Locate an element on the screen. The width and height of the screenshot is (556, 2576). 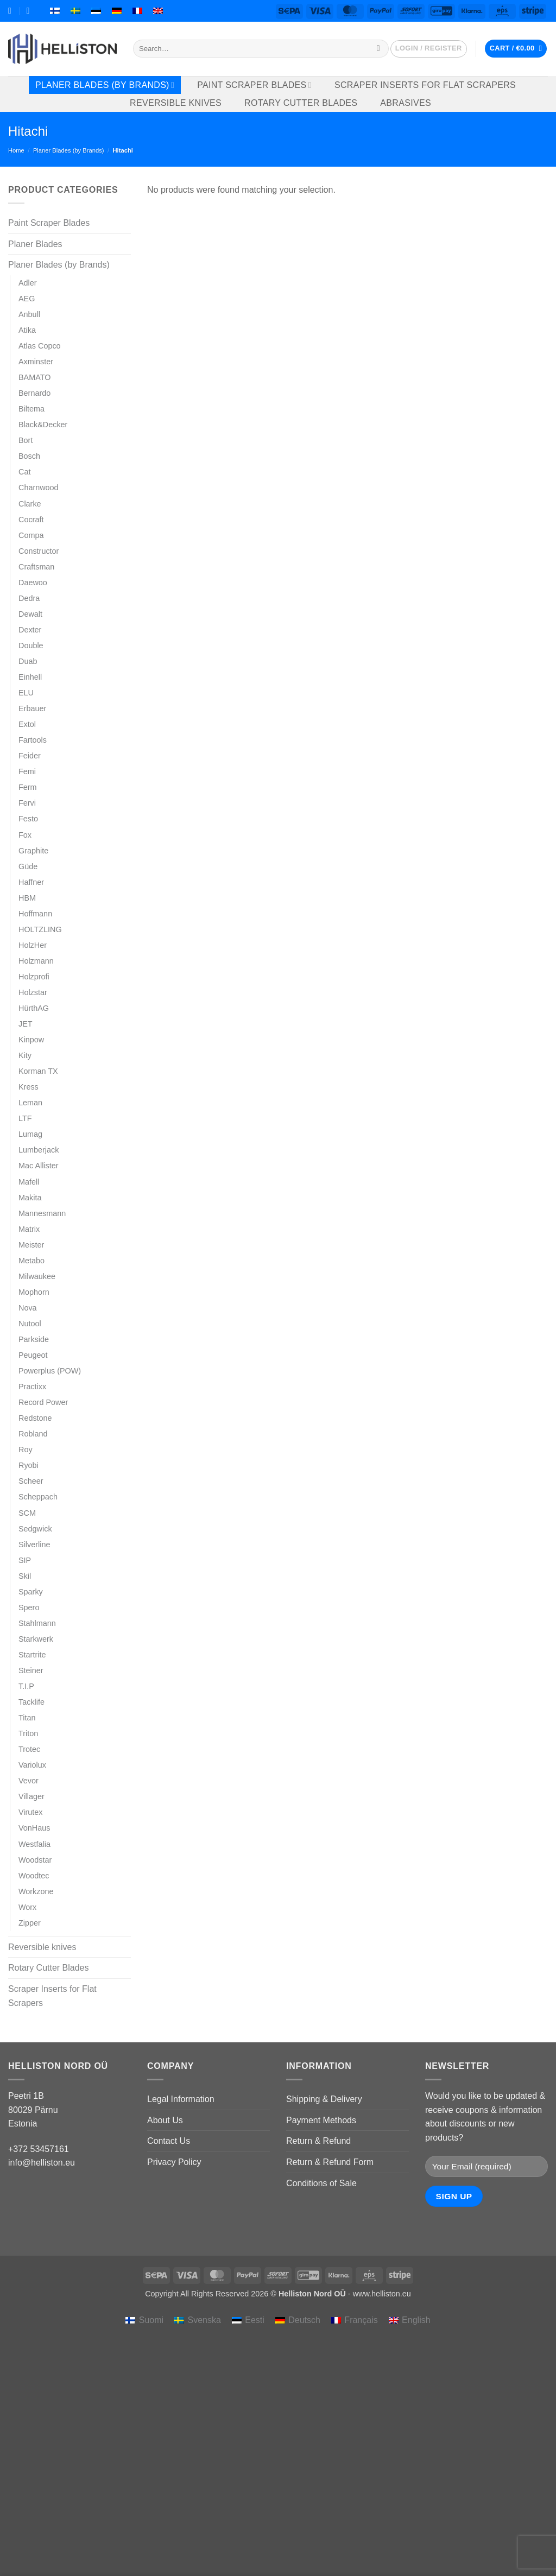
Erbauer is located at coordinates (32, 708).